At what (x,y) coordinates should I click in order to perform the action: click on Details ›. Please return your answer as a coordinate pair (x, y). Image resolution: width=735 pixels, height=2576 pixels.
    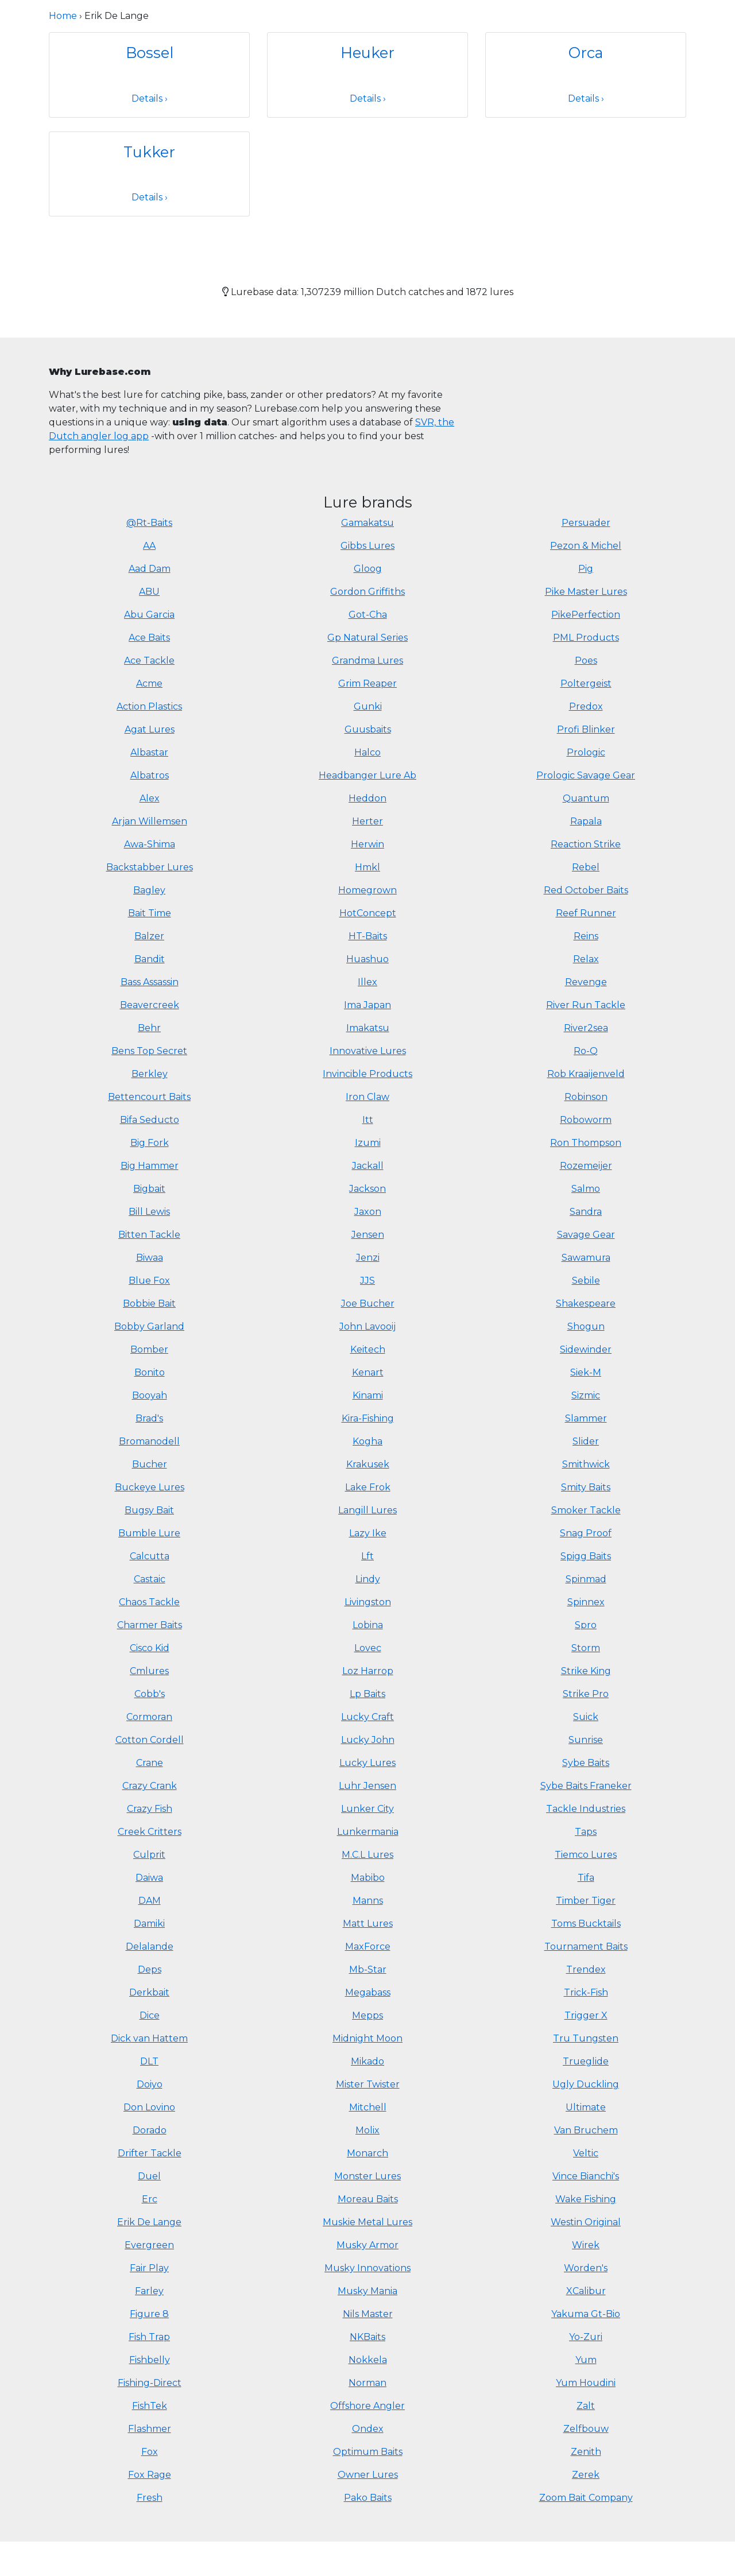
    Looking at the image, I should click on (149, 98).